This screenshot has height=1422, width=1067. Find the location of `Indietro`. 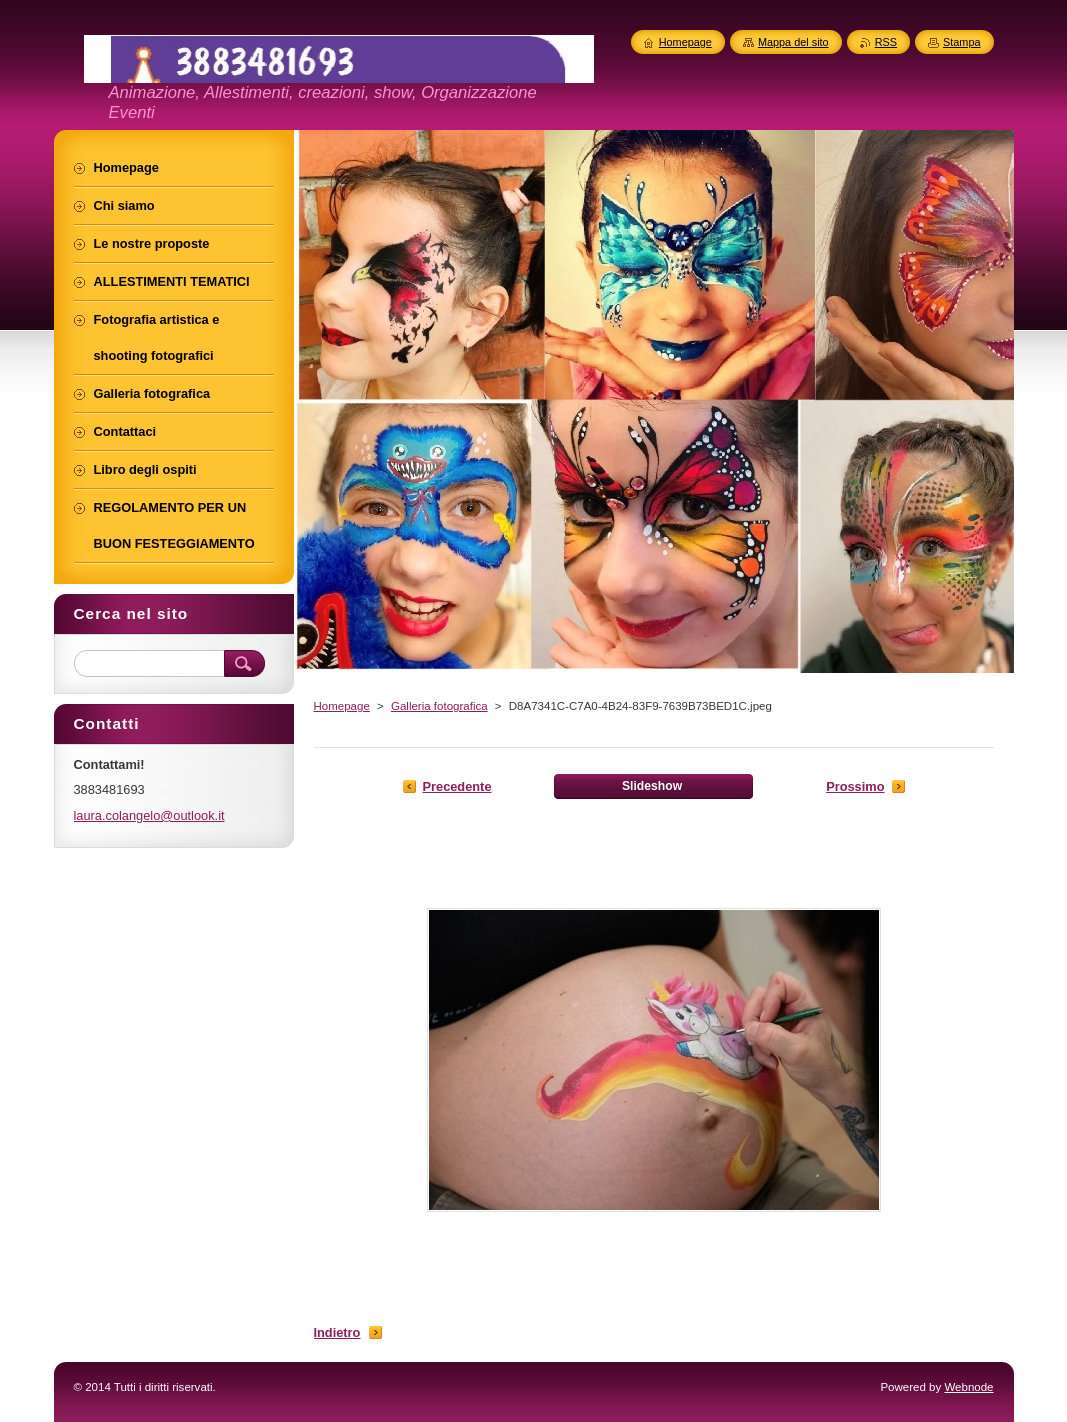

Indietro is located at coordinates (337, 1332).